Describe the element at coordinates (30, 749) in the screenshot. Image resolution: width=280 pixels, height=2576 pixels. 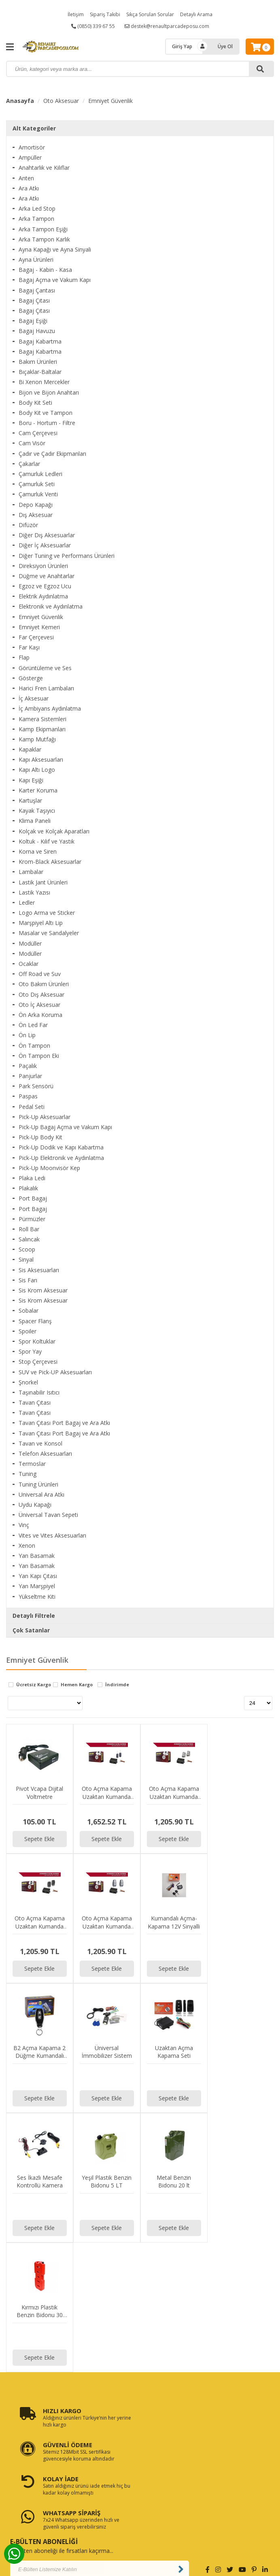
I see `Kapaklar` at that location.